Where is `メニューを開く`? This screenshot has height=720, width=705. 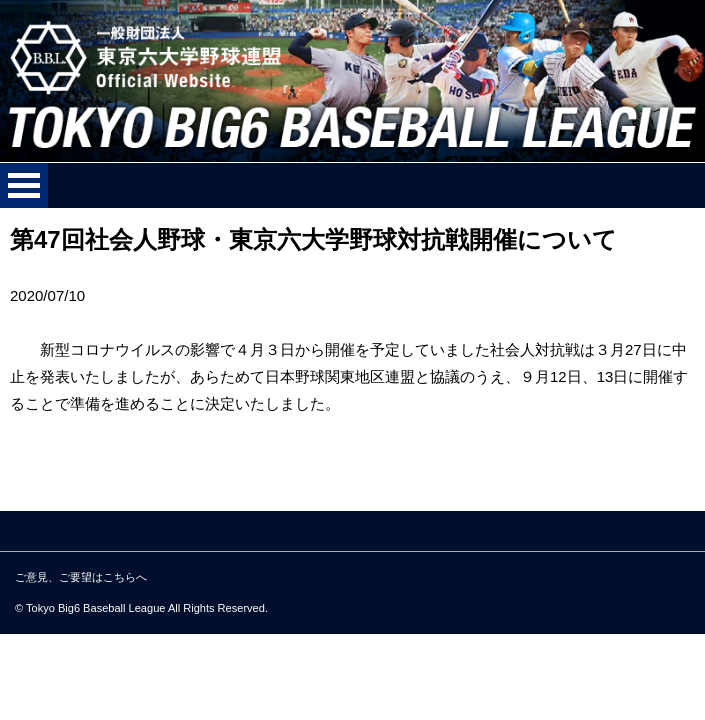
メニューを開く is located at coordinates (24, 185).